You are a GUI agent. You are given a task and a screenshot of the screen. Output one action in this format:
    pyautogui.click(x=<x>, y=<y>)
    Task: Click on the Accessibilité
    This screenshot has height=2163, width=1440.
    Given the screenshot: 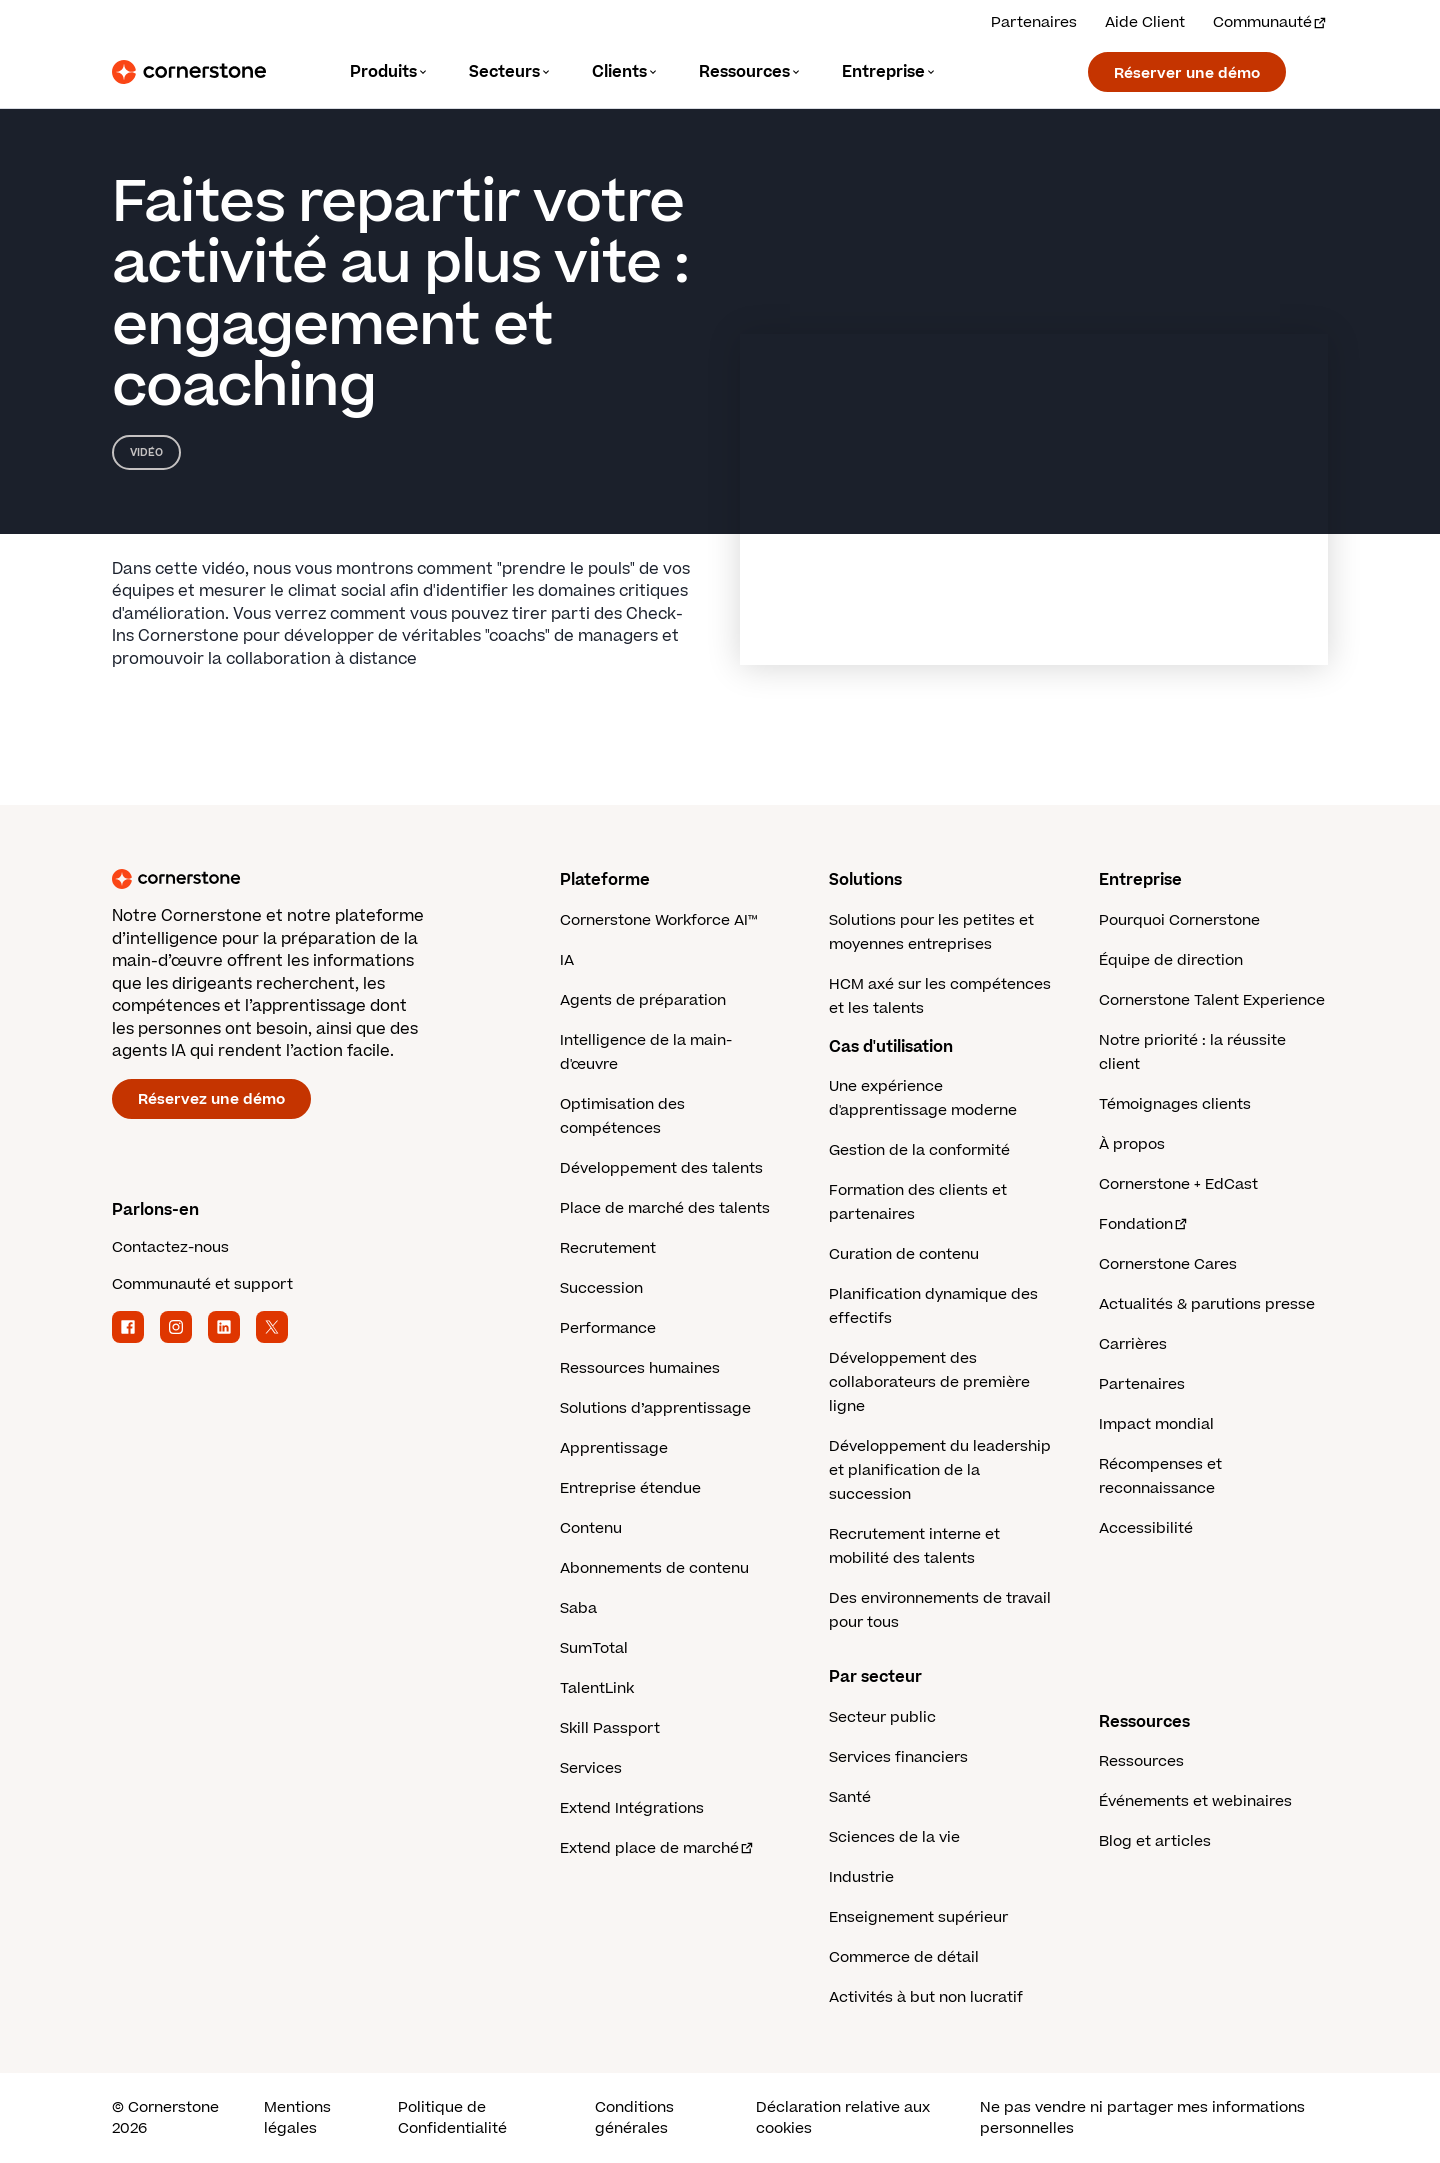 What is the action you would take?
    pyautogui.click(x=1146, y=1528)
    